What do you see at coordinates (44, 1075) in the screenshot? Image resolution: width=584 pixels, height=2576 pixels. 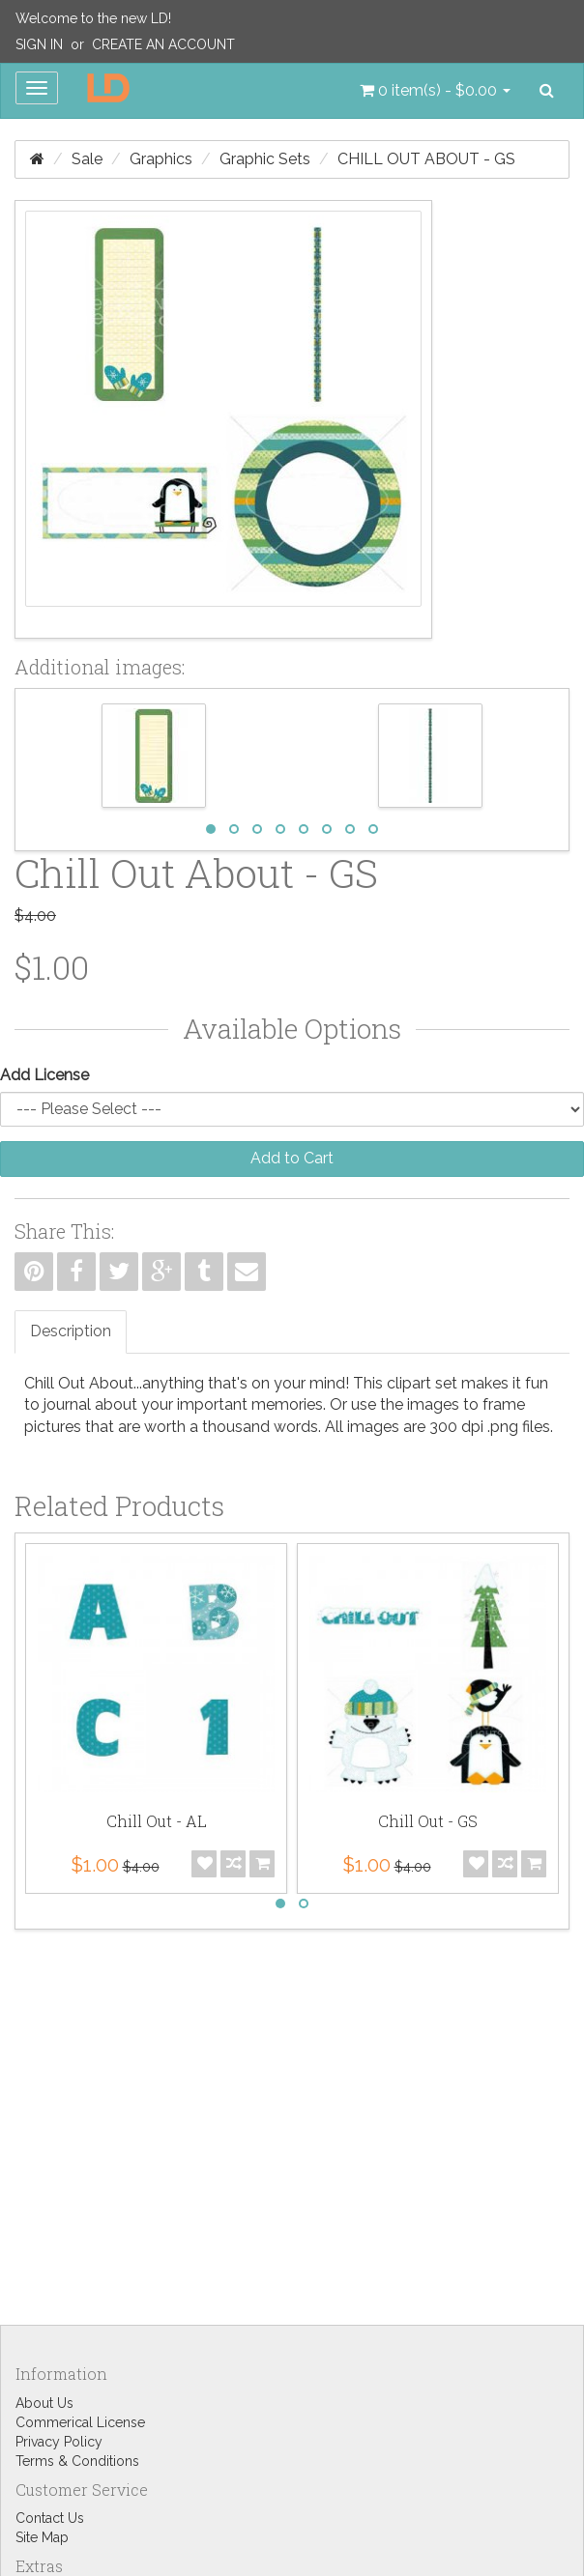 I see `Add License` at bounding box center [44, 1075].